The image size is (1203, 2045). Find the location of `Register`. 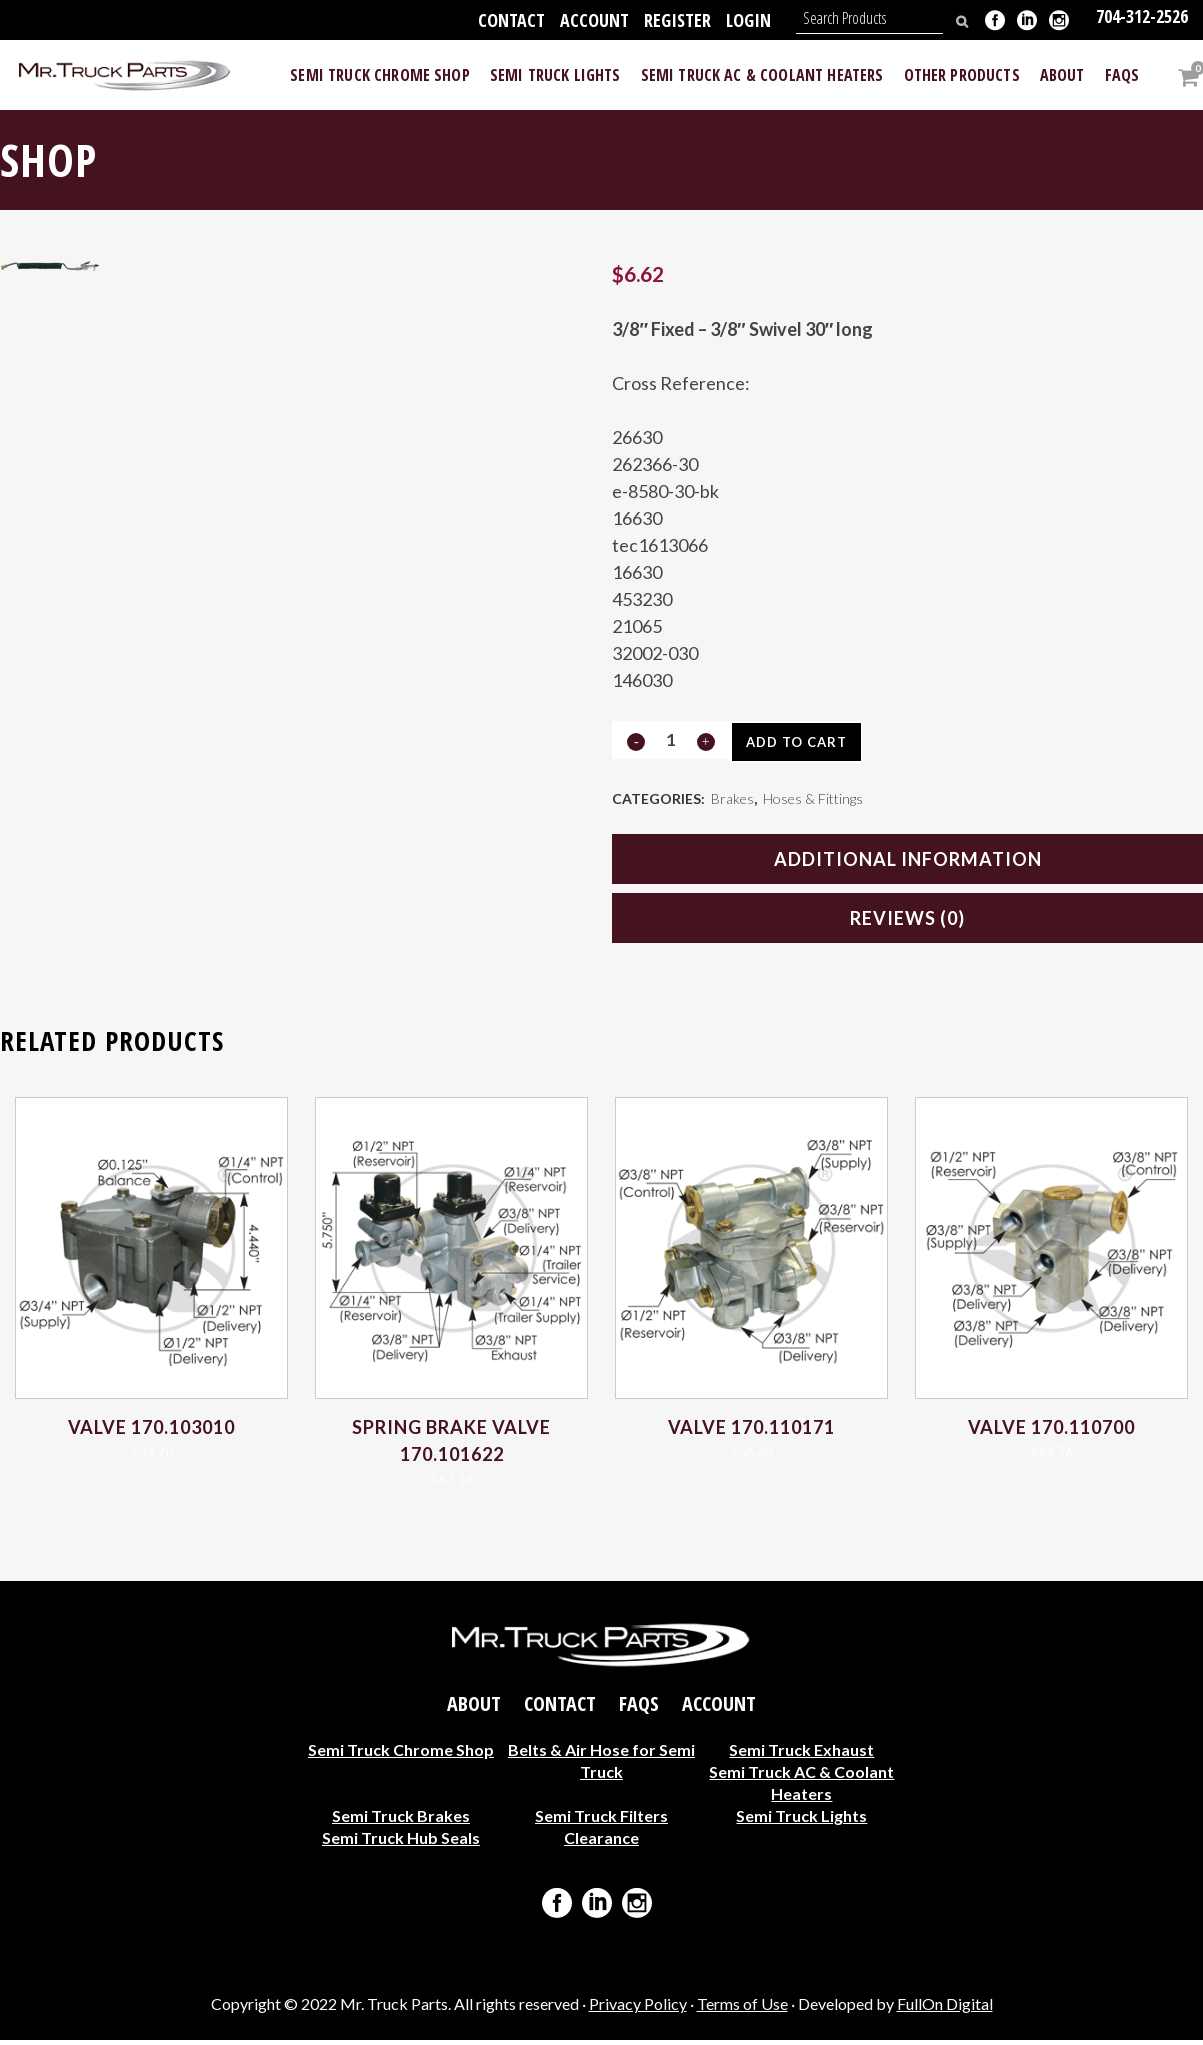

Register is located at coordinates (677, 20).